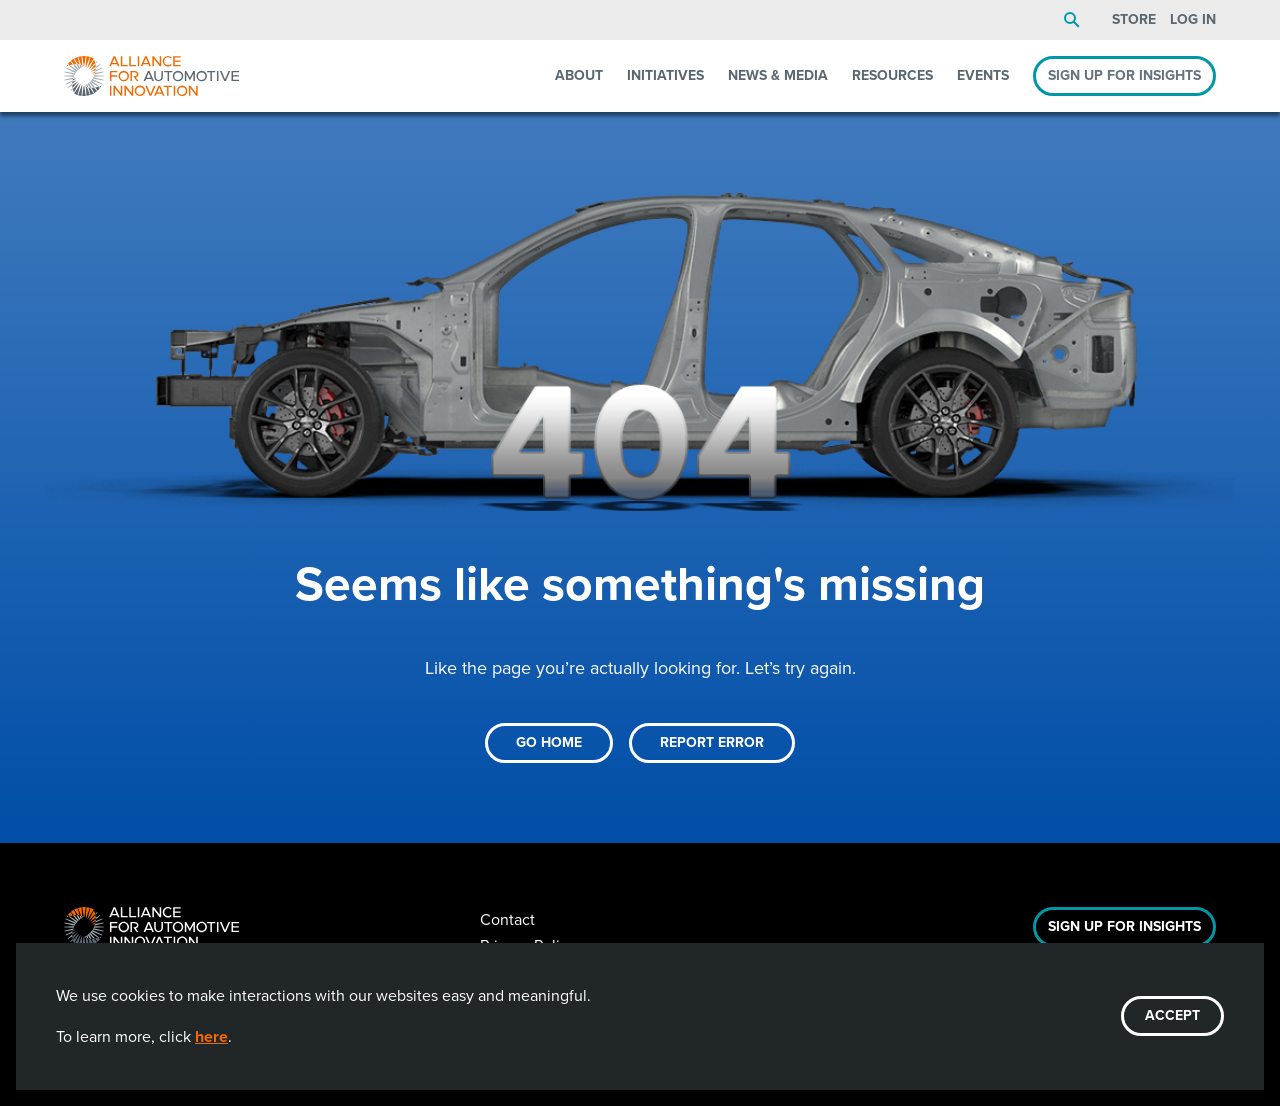 This screenshot has width=1280, height=1106. Describe the element at coordinates (211, 1036) in the screenshot. I see `here` at that location.